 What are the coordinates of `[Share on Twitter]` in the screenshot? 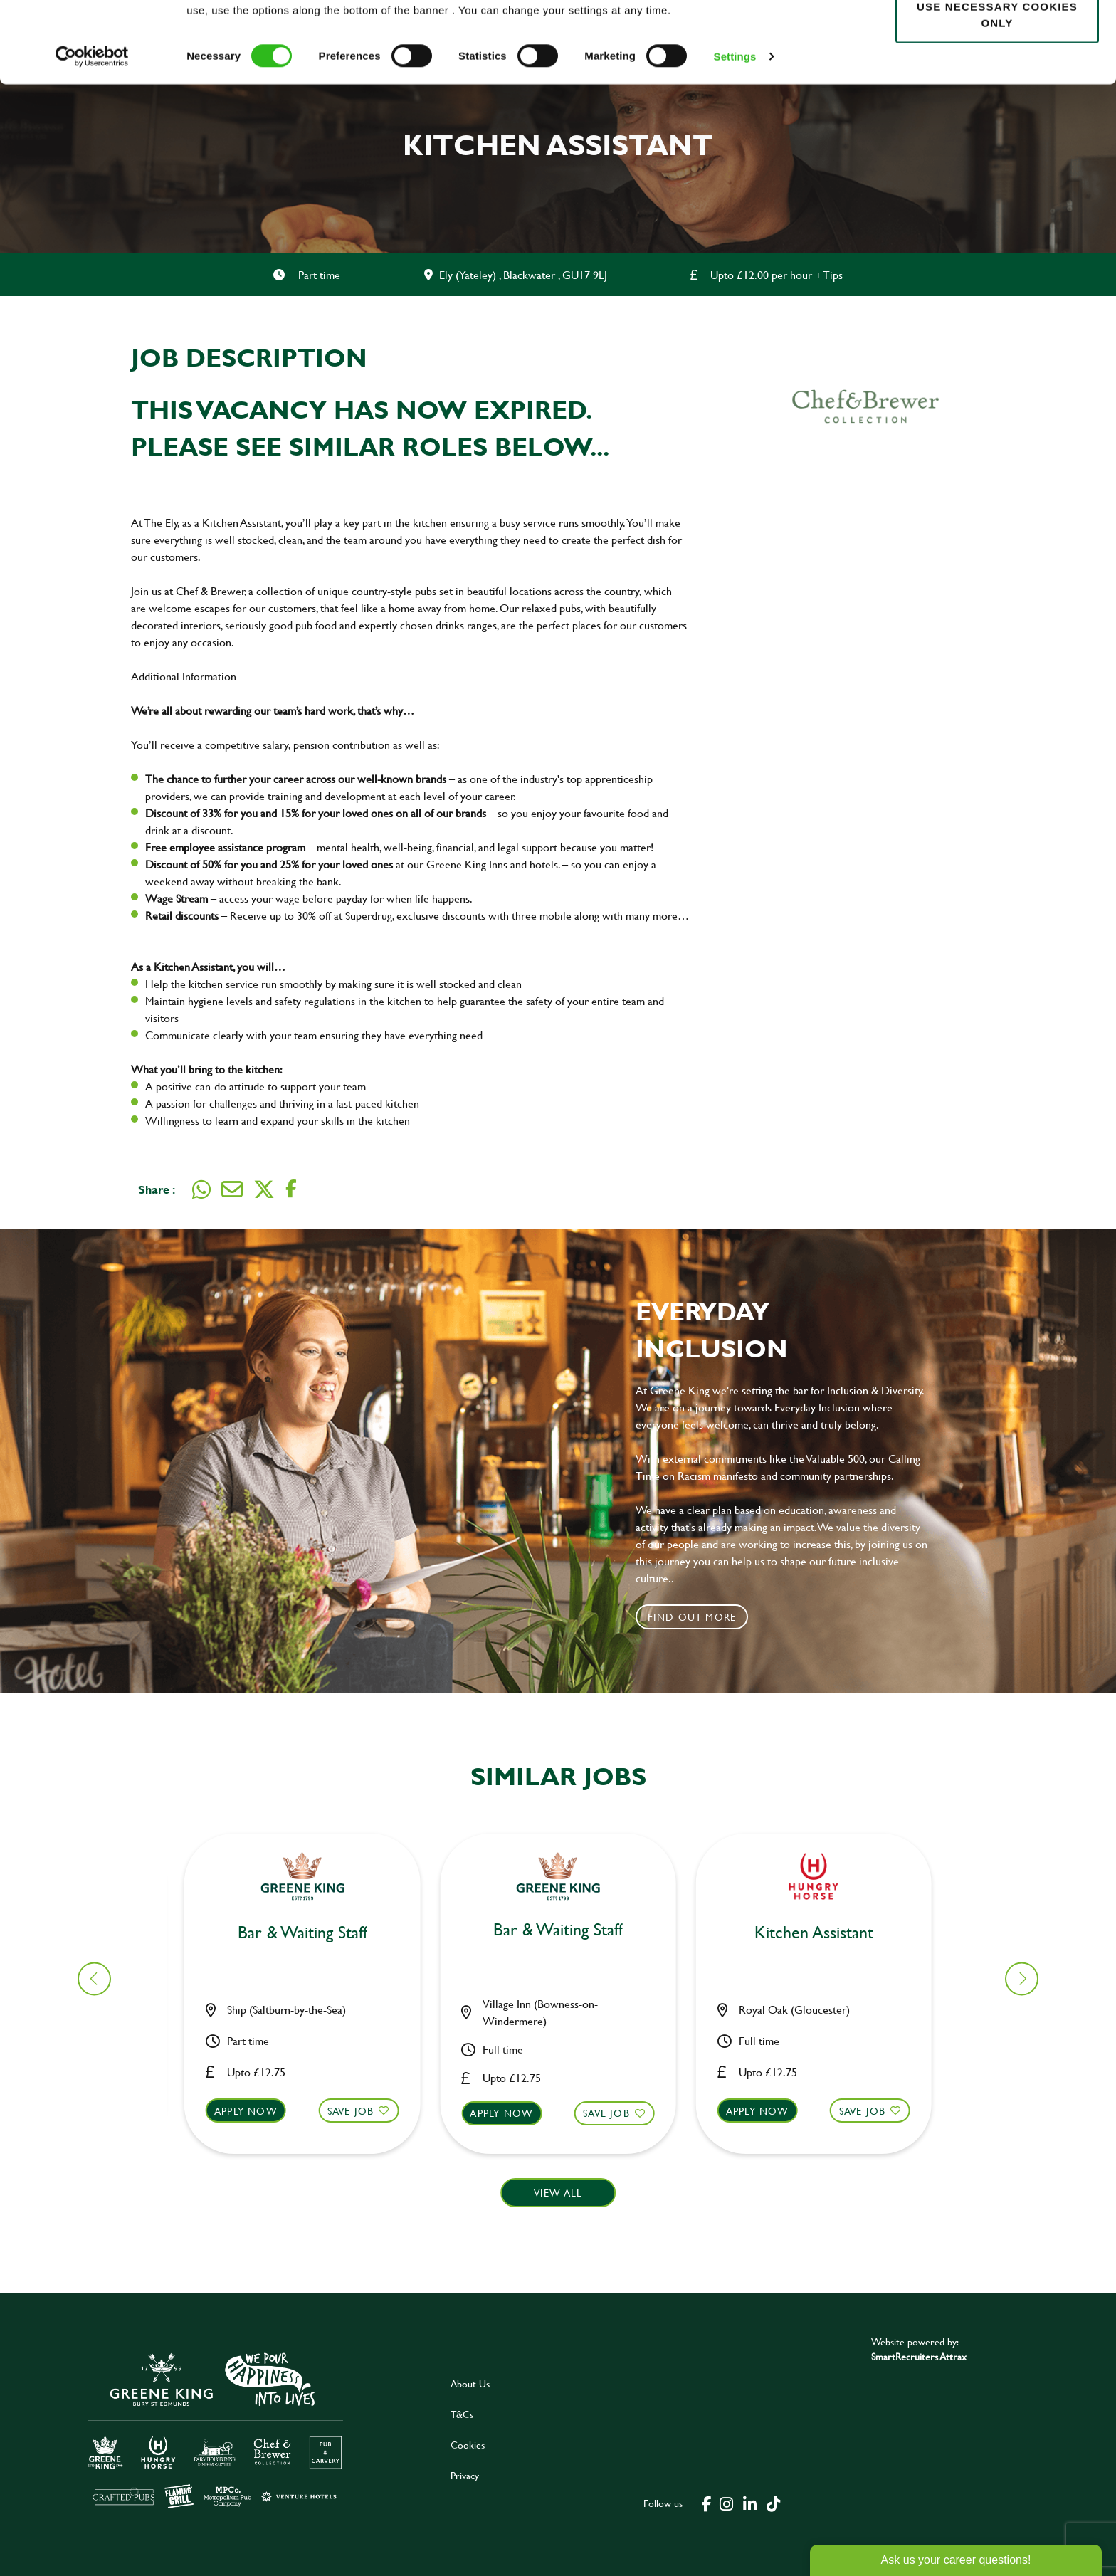 It's located at (264, 1189).